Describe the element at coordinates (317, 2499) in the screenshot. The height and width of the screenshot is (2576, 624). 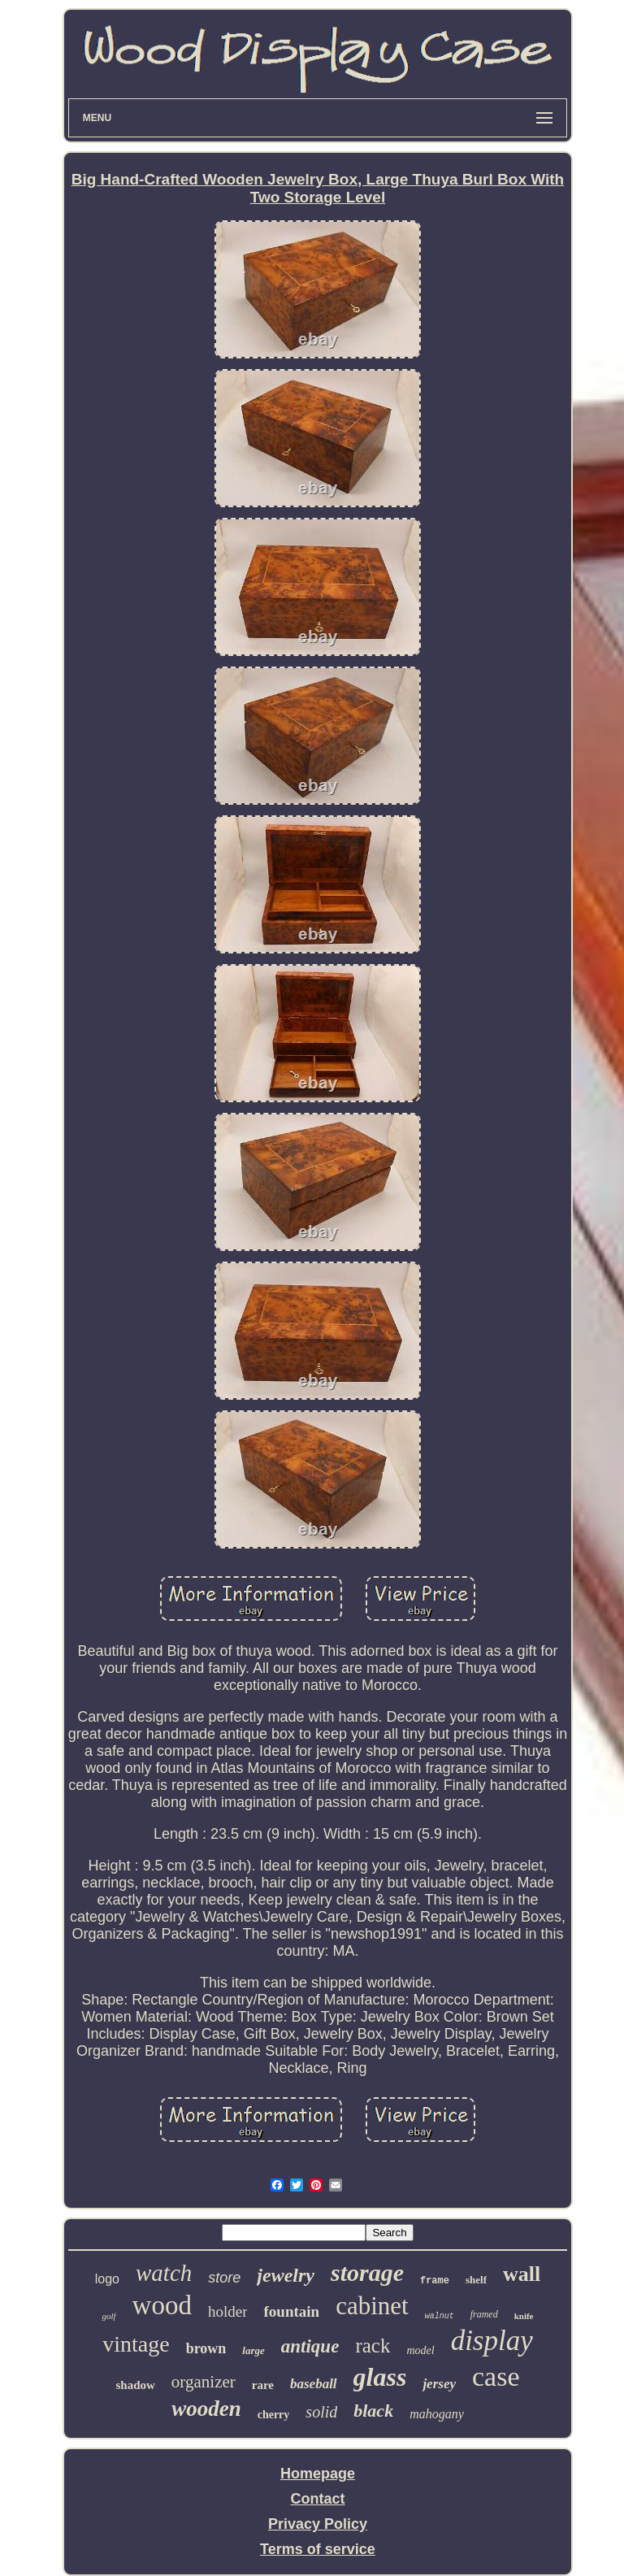
I see `Contact` at that location.